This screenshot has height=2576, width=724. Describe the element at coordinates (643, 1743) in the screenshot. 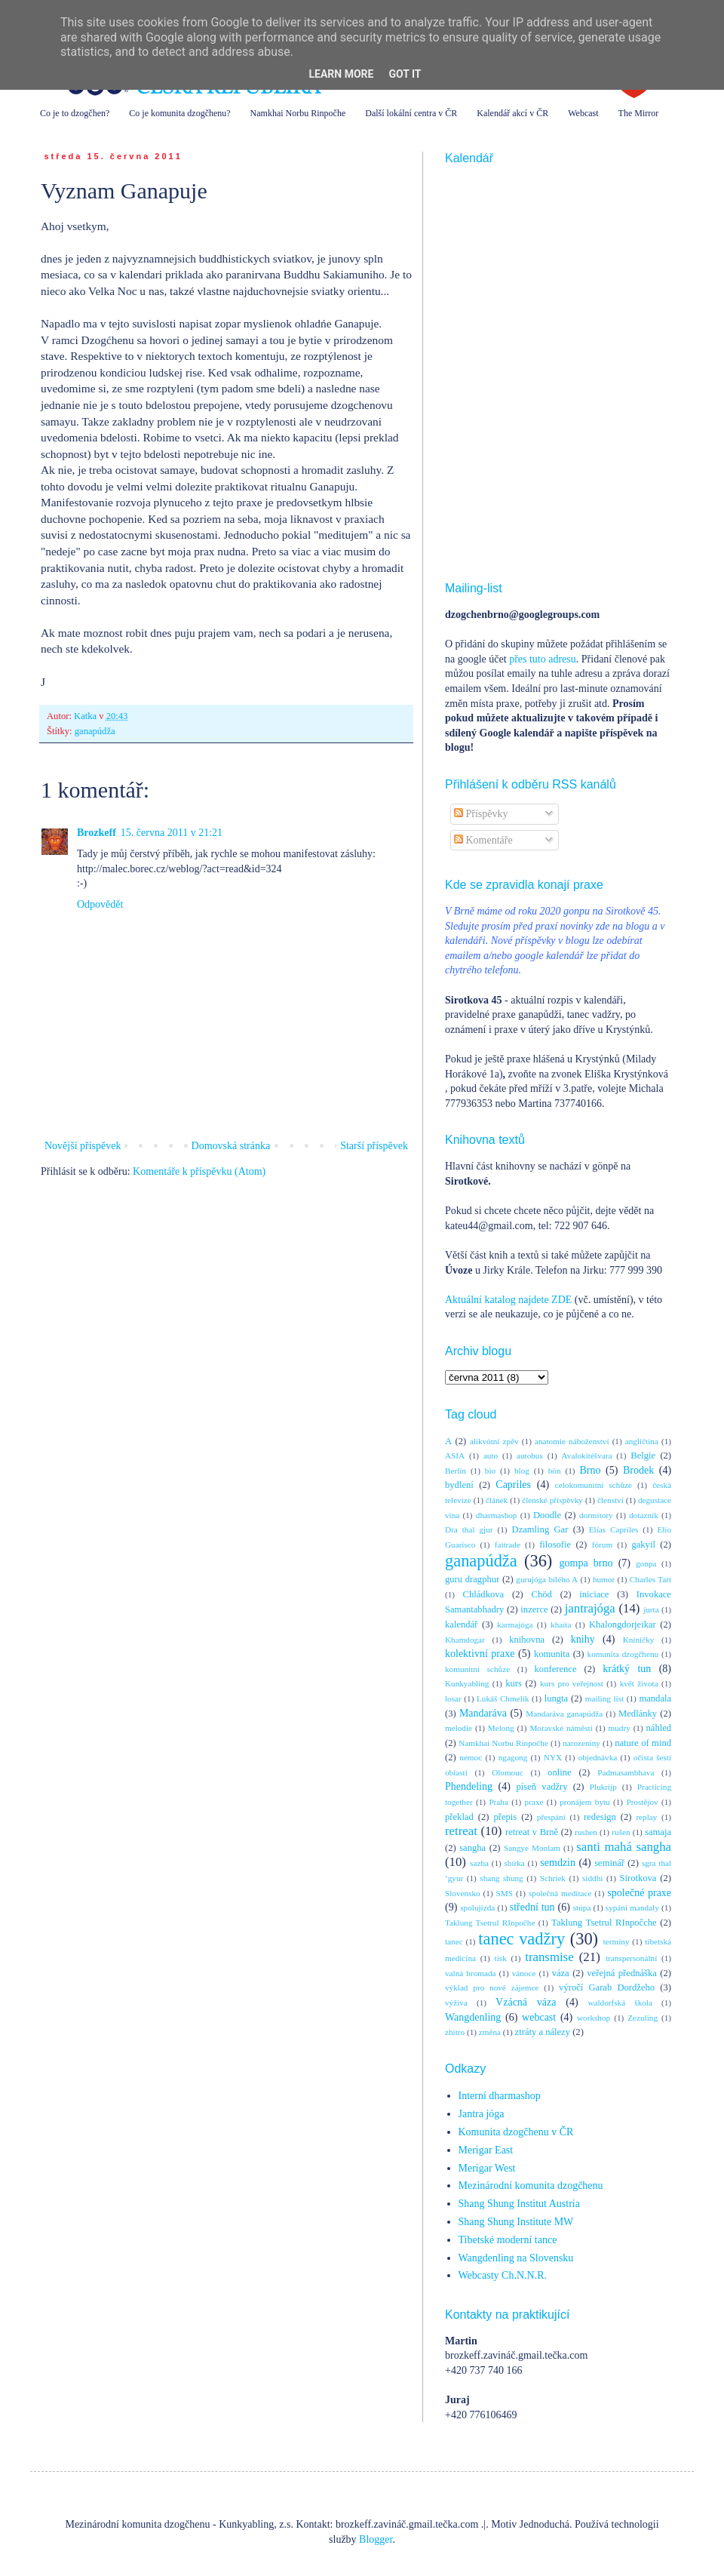

I see `nature of mind` at that location.